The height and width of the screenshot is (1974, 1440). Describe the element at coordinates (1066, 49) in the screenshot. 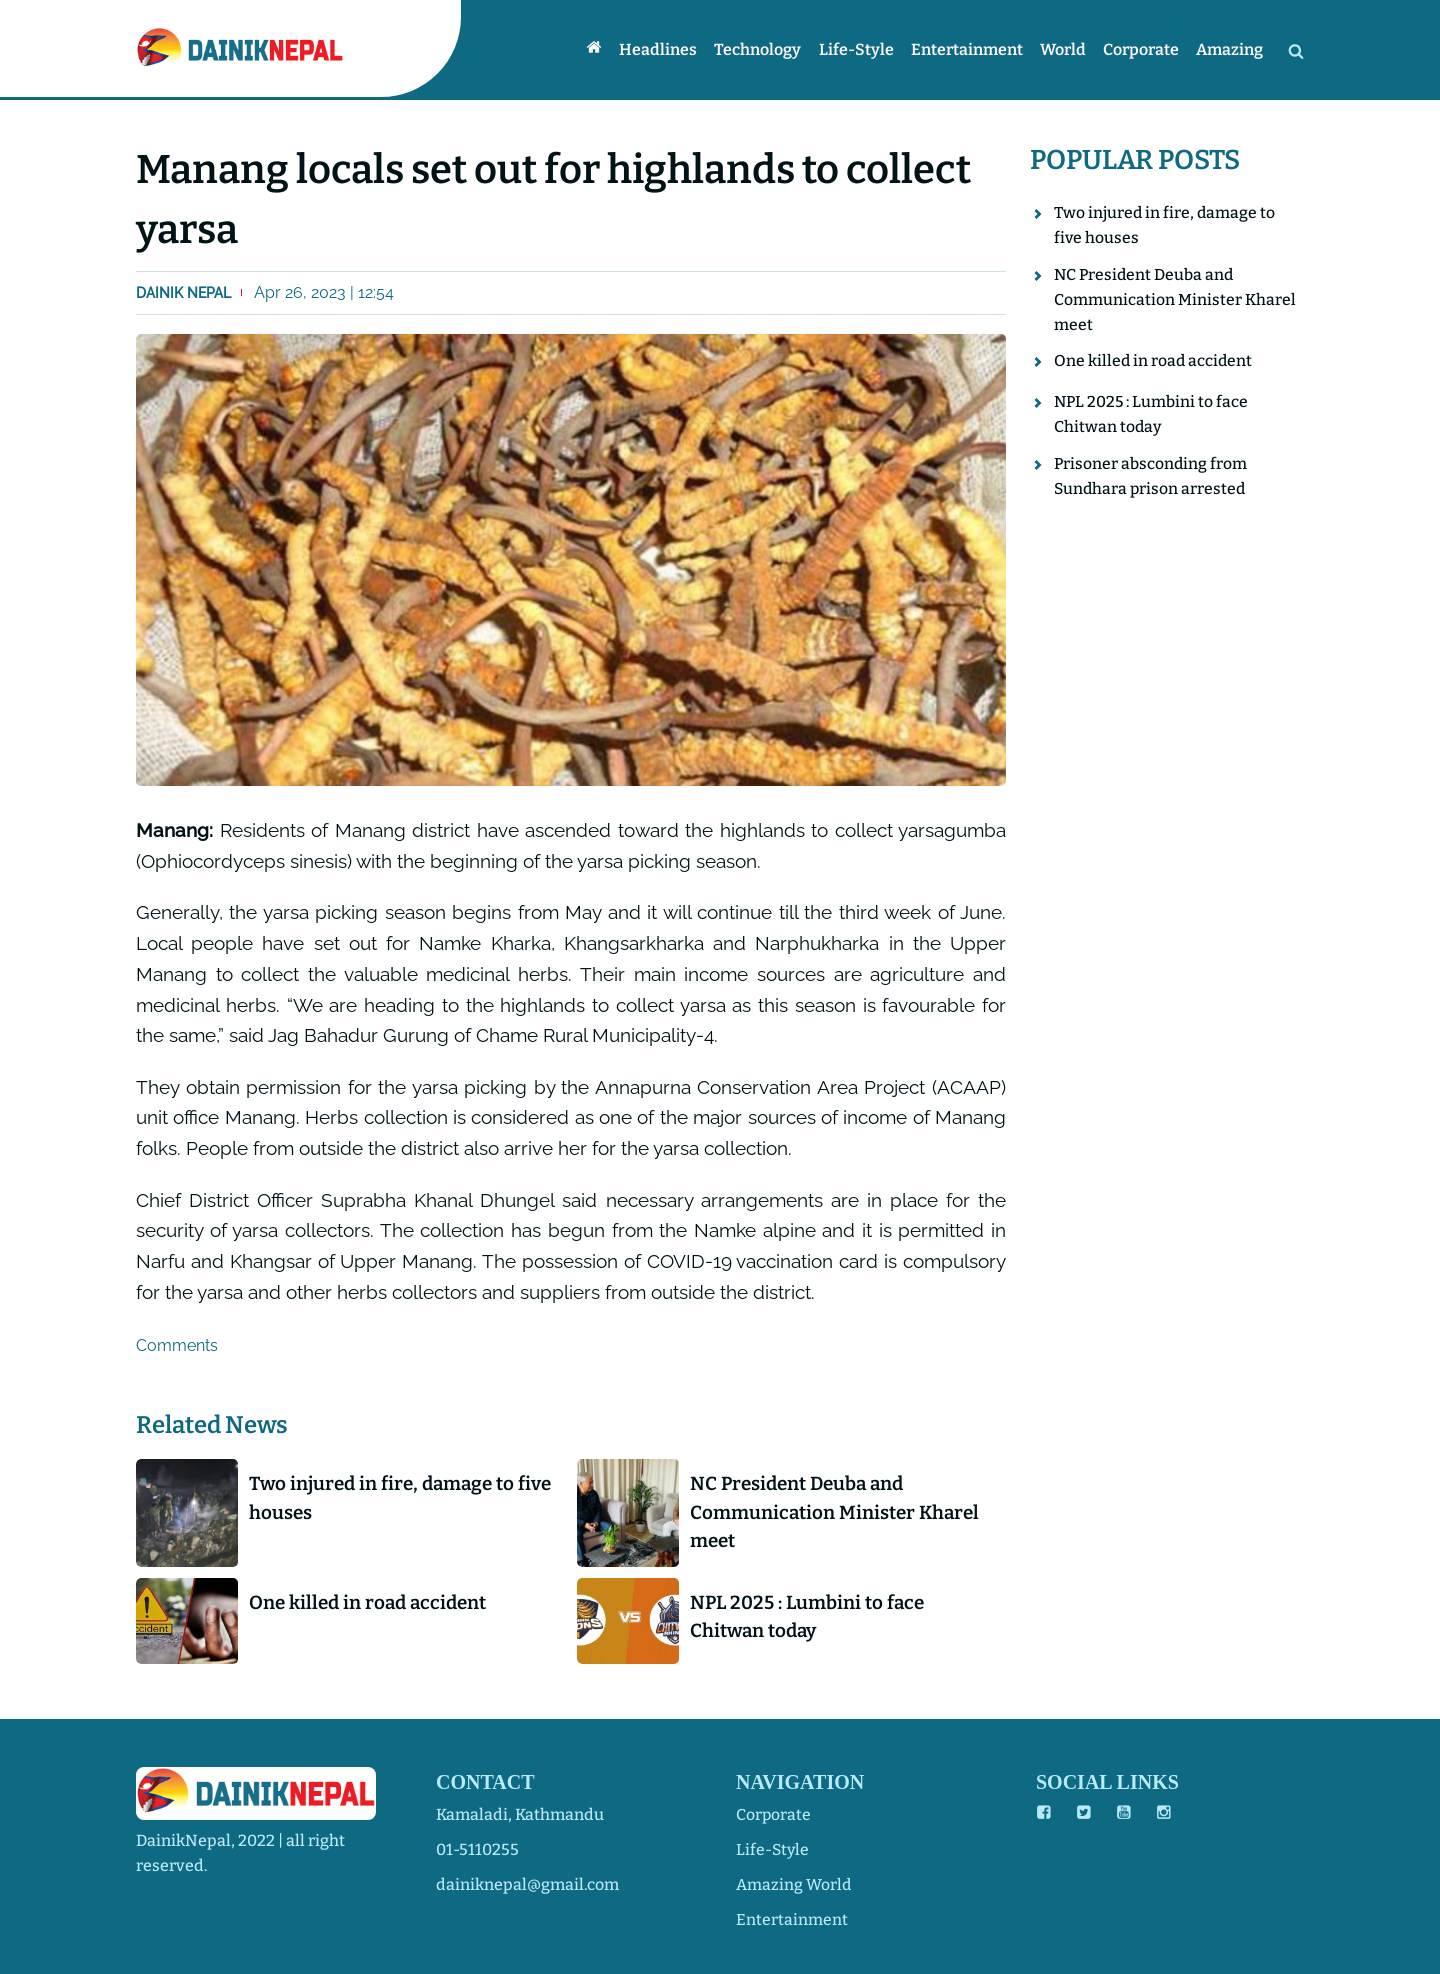

I see `World` at that location.